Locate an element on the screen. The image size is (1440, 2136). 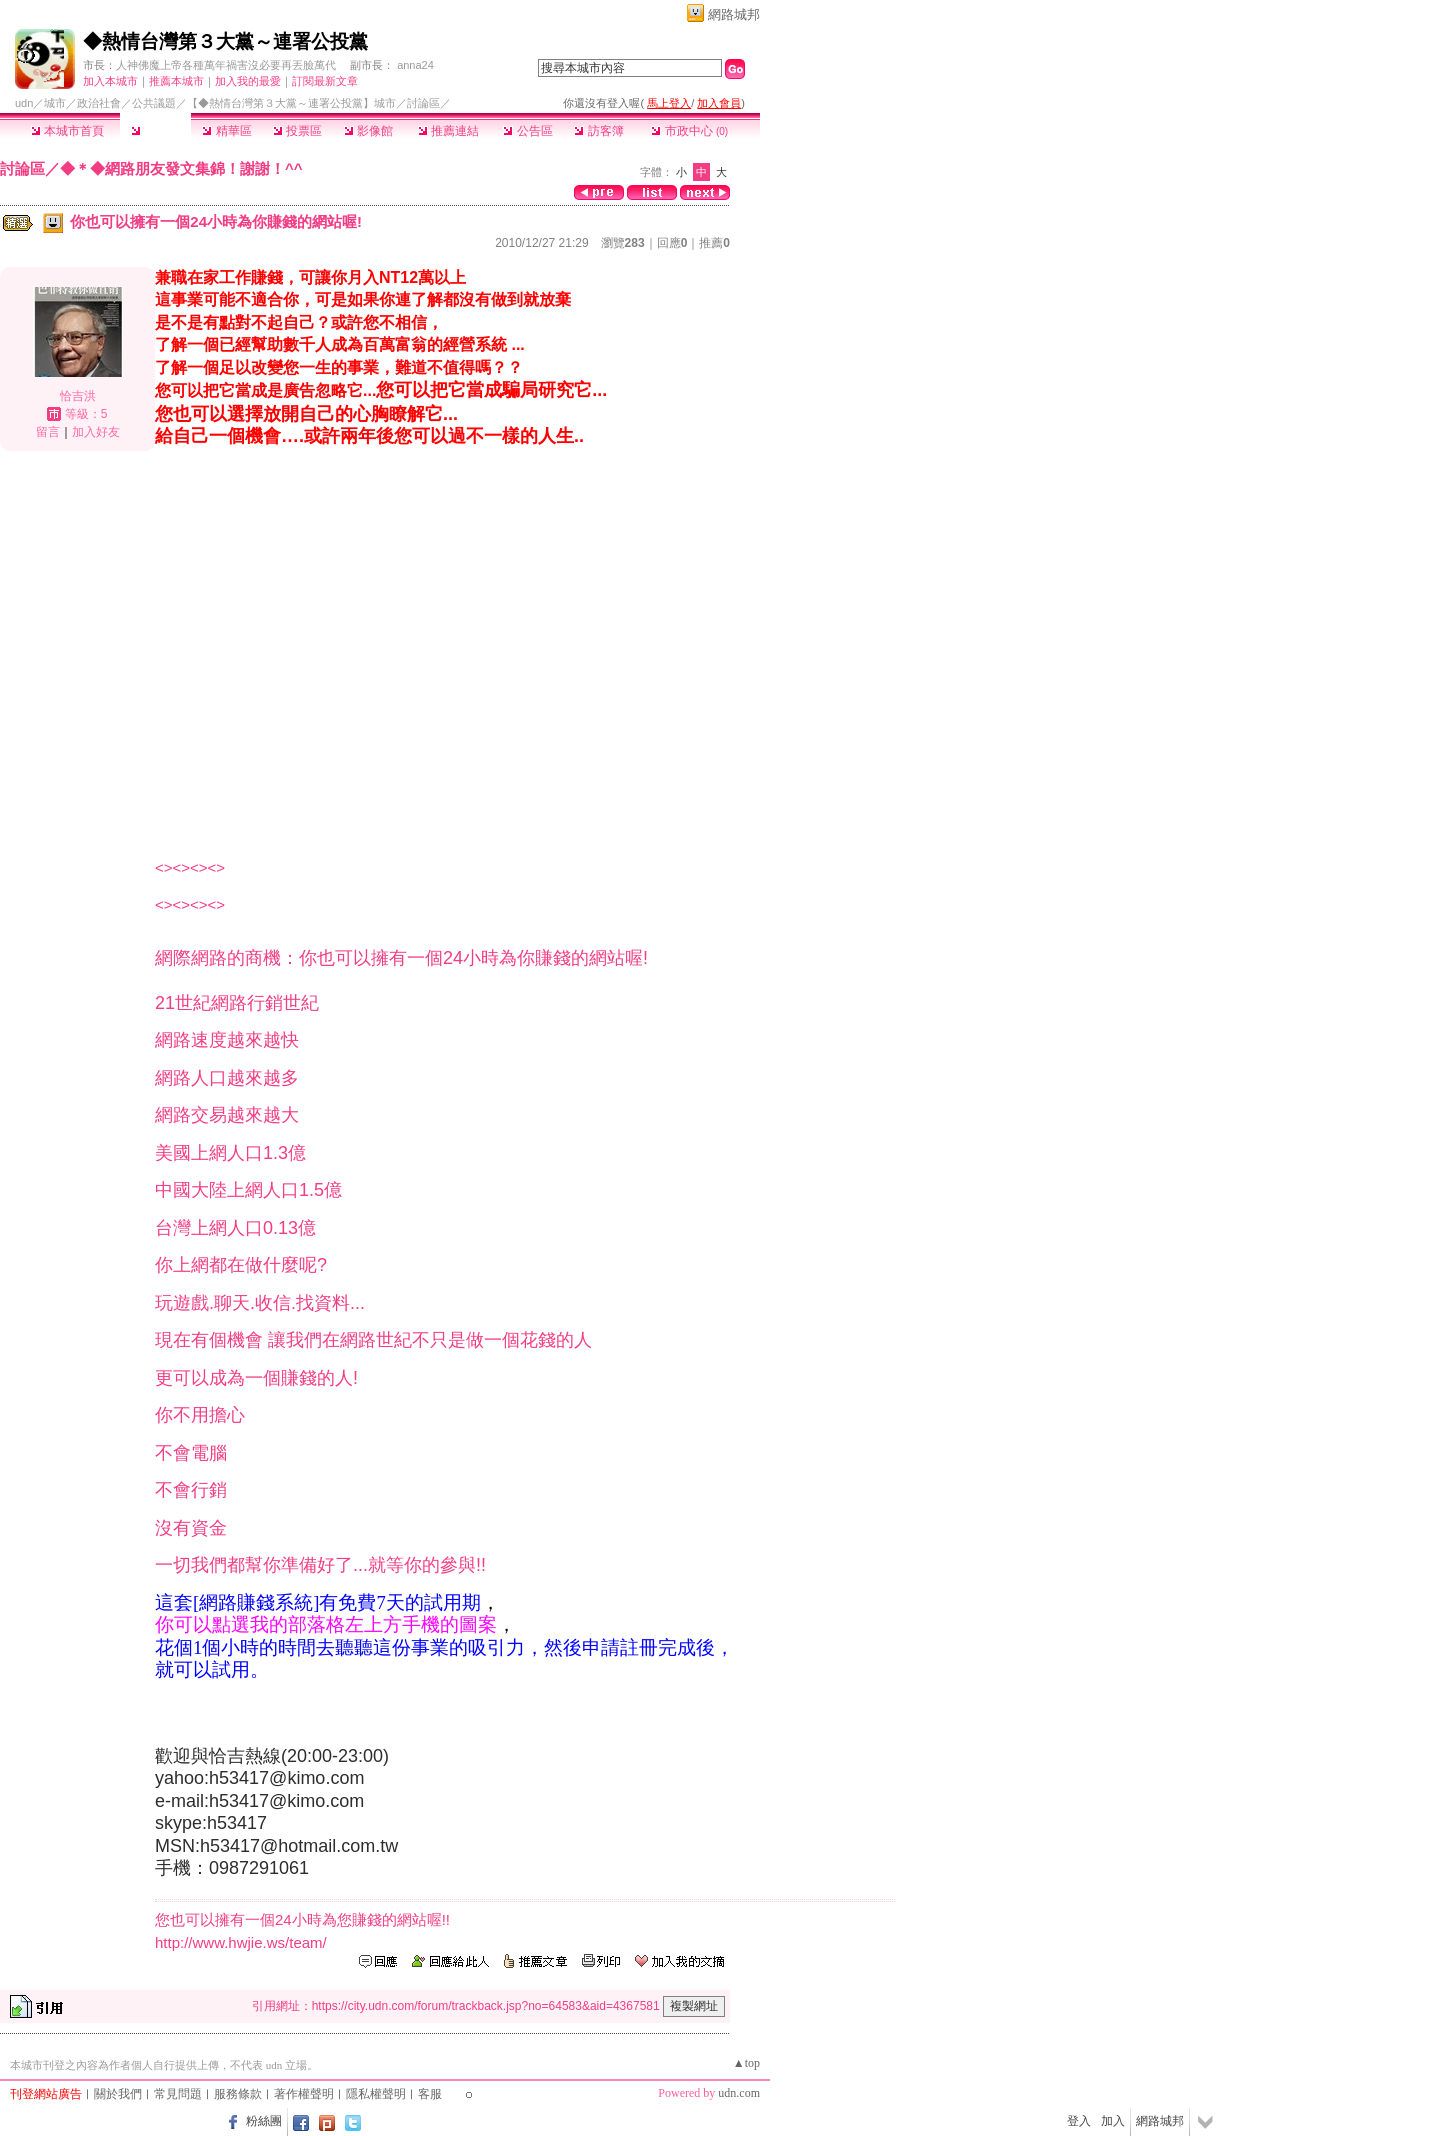
隱私權聲明 is located at coordinates (376, 2094).